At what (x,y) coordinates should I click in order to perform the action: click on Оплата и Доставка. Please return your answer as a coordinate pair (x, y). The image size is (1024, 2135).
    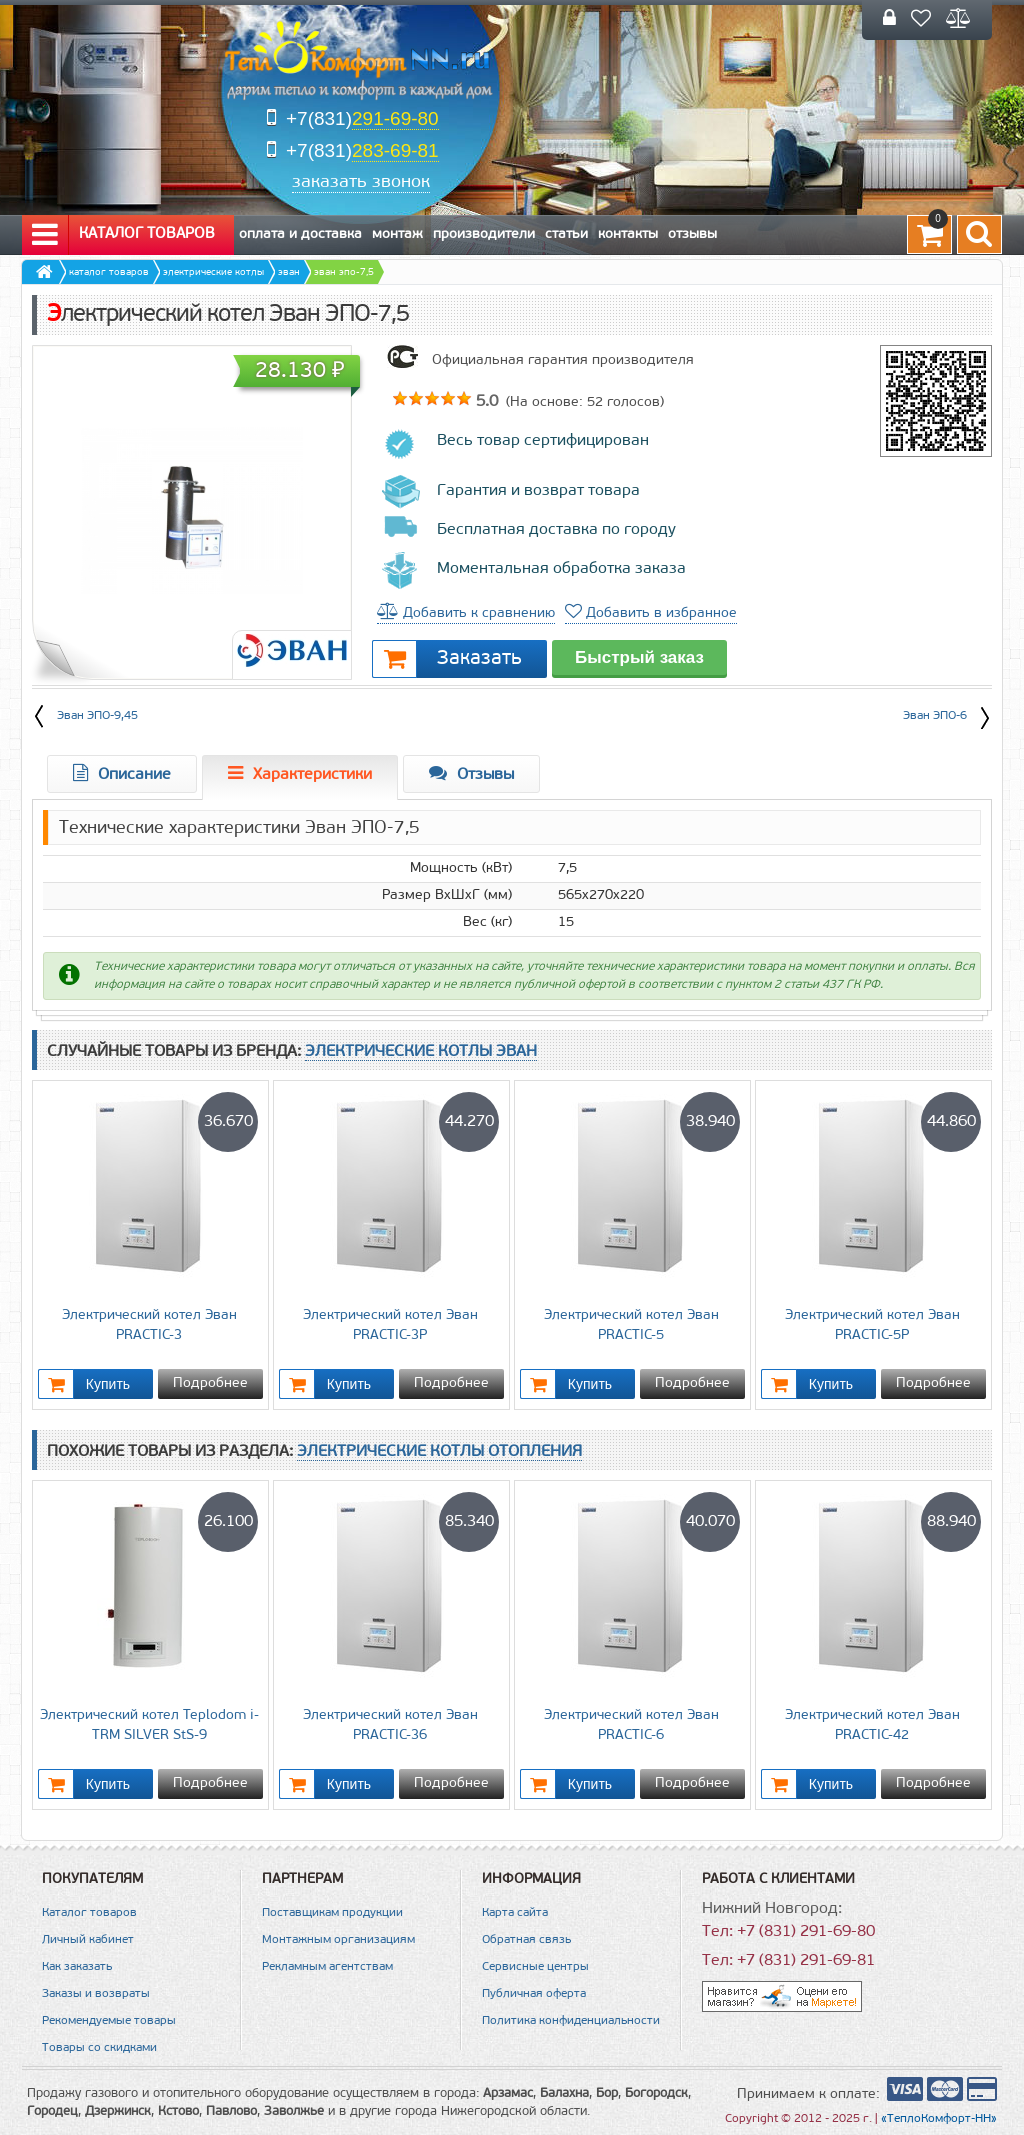
    Looking at the image, I should click on (300, 234).